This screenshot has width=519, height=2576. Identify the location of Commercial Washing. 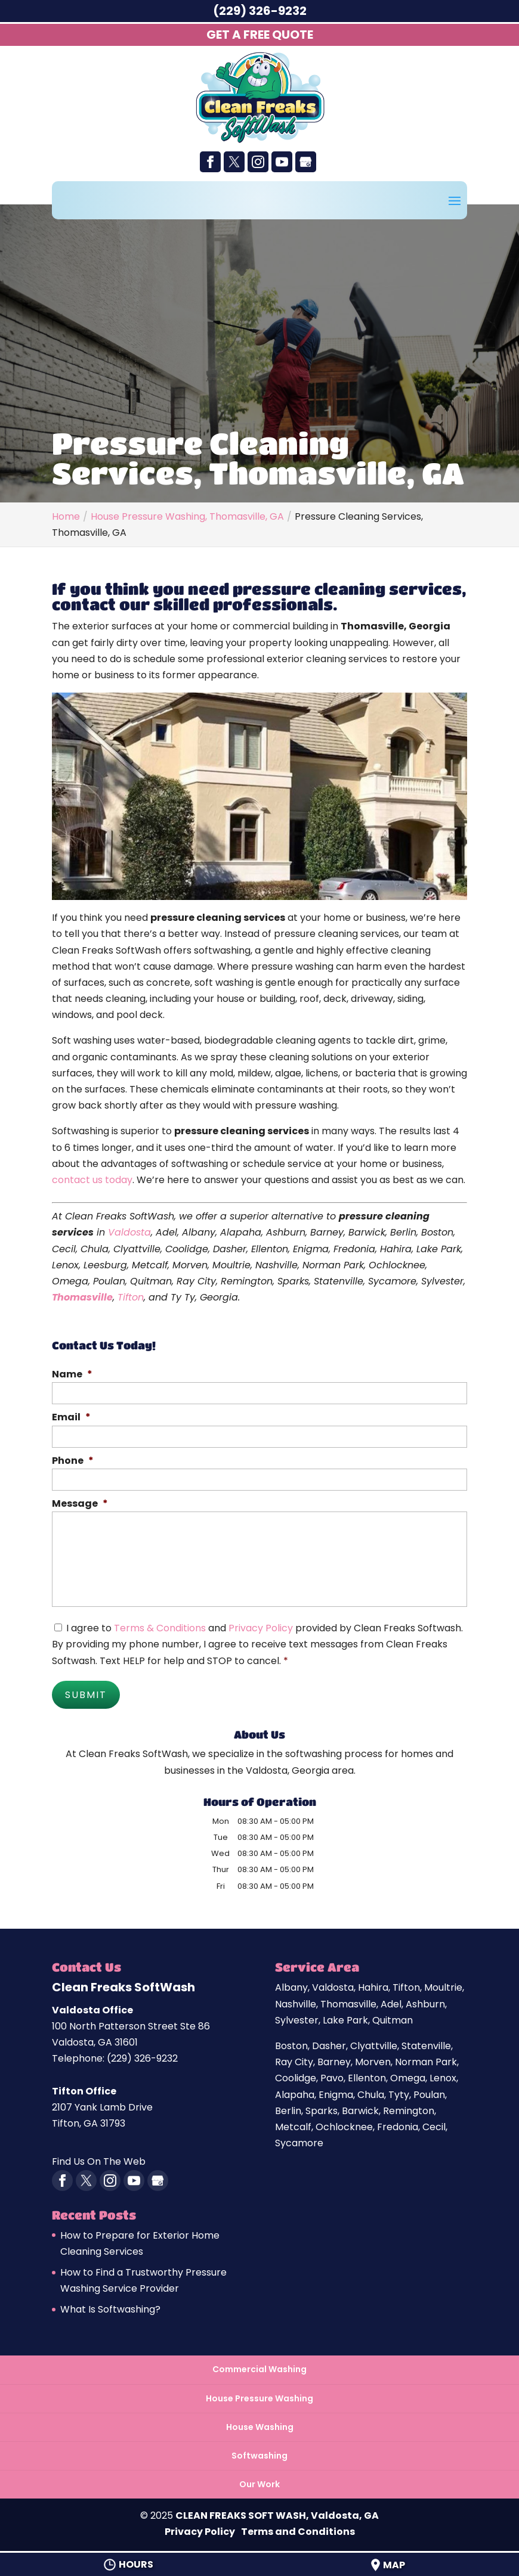
(259, 2367).